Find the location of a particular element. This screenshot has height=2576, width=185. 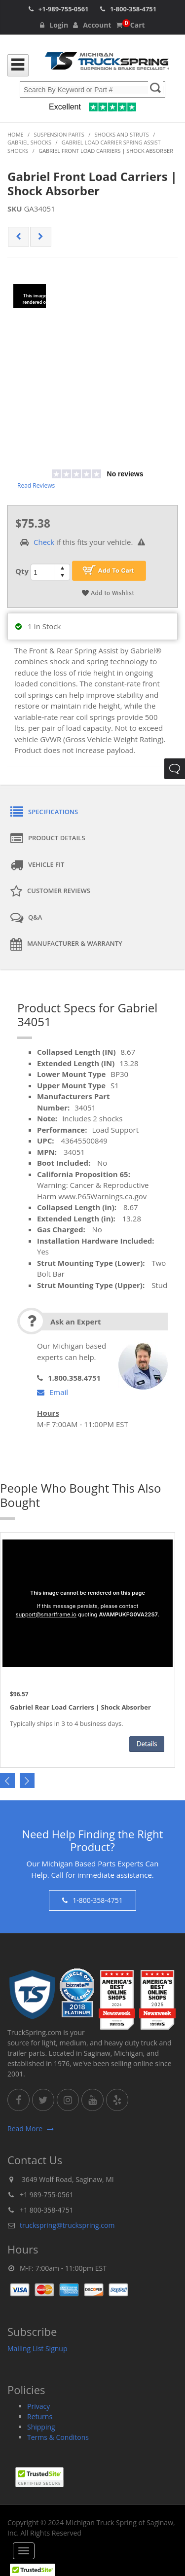

Returns is located at coordinates (39, 2416).